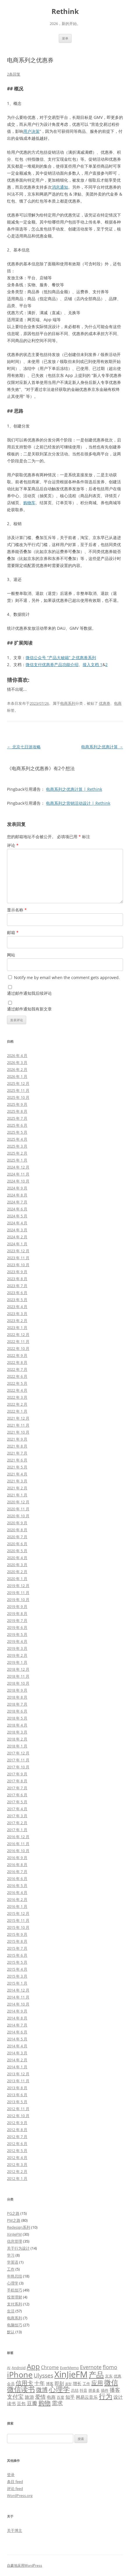 Image resolution: width=130 pixels, height=2576 pixels. Describe the element at coordinates (11, 2269) in the screenshot. I see `工作` at that location.